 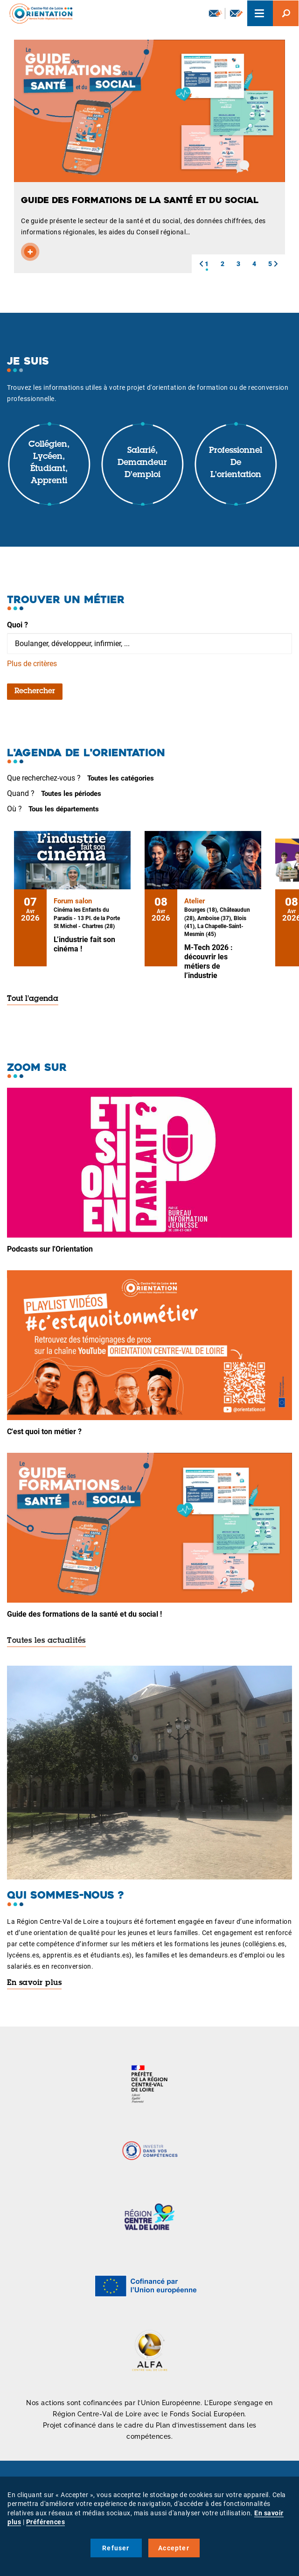 I want to click on [button], so click(x=201, y=263).